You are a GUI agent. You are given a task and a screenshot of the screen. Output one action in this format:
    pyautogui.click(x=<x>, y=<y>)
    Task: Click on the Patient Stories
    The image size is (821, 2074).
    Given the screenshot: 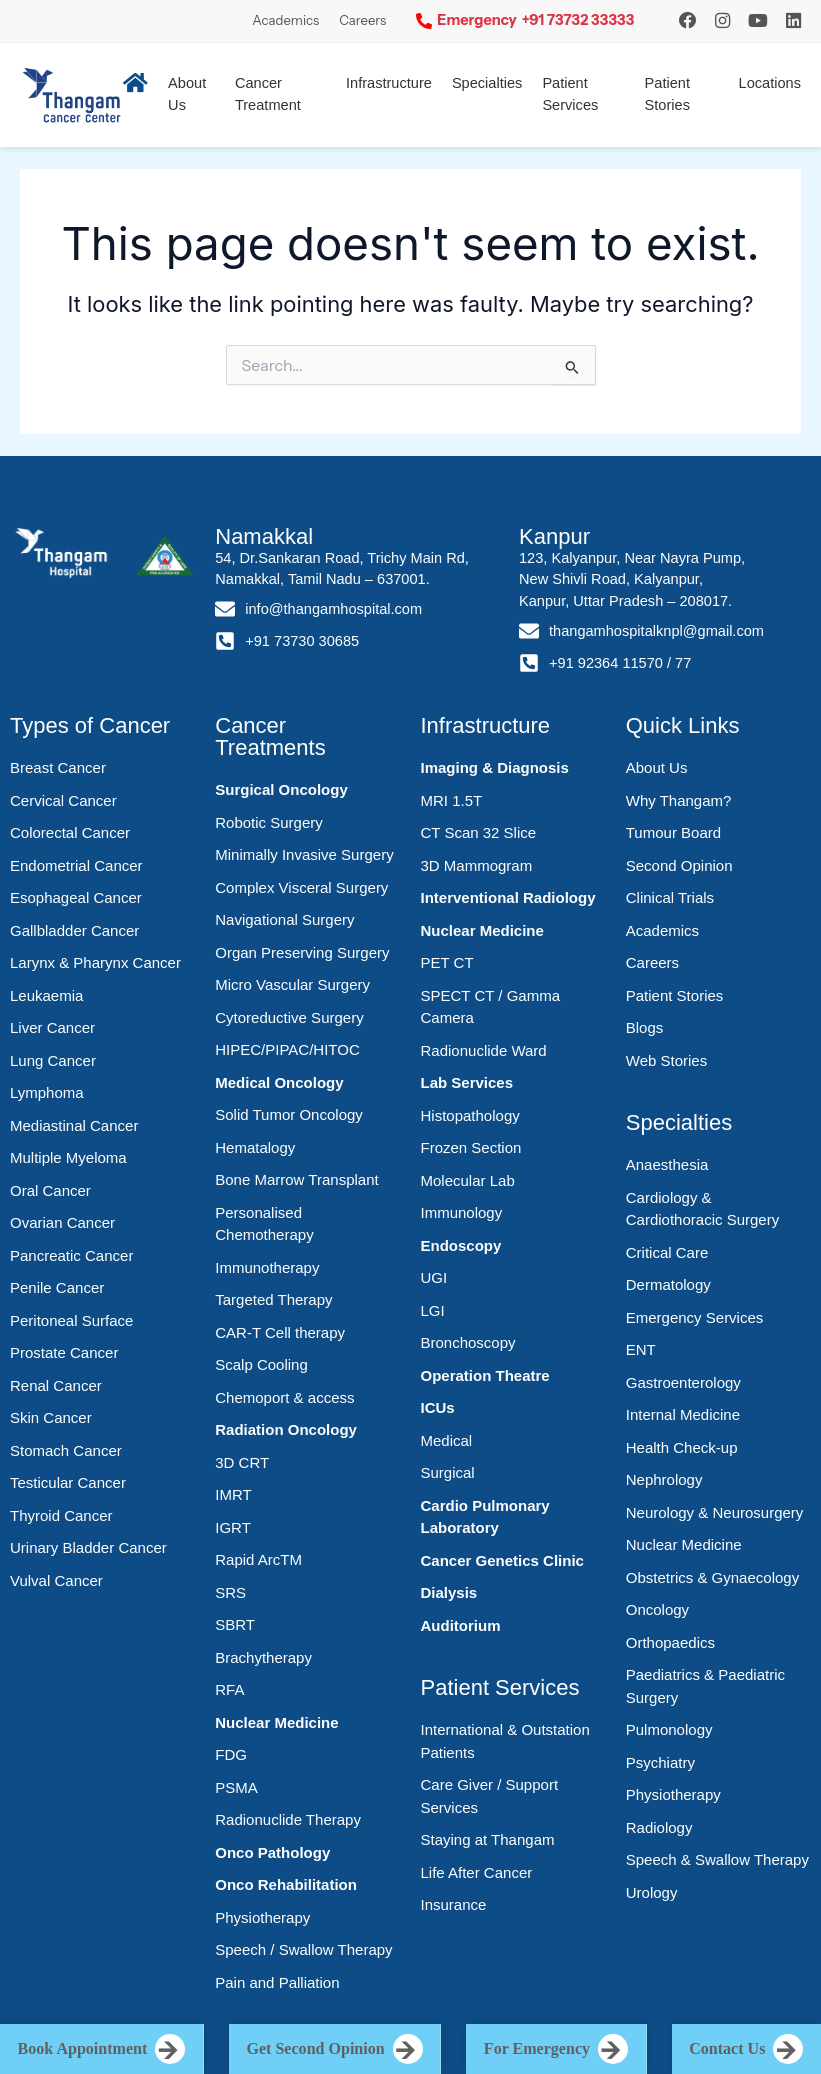 What is the action you would take?
    pyautogui.click(x=667, y=94)
    